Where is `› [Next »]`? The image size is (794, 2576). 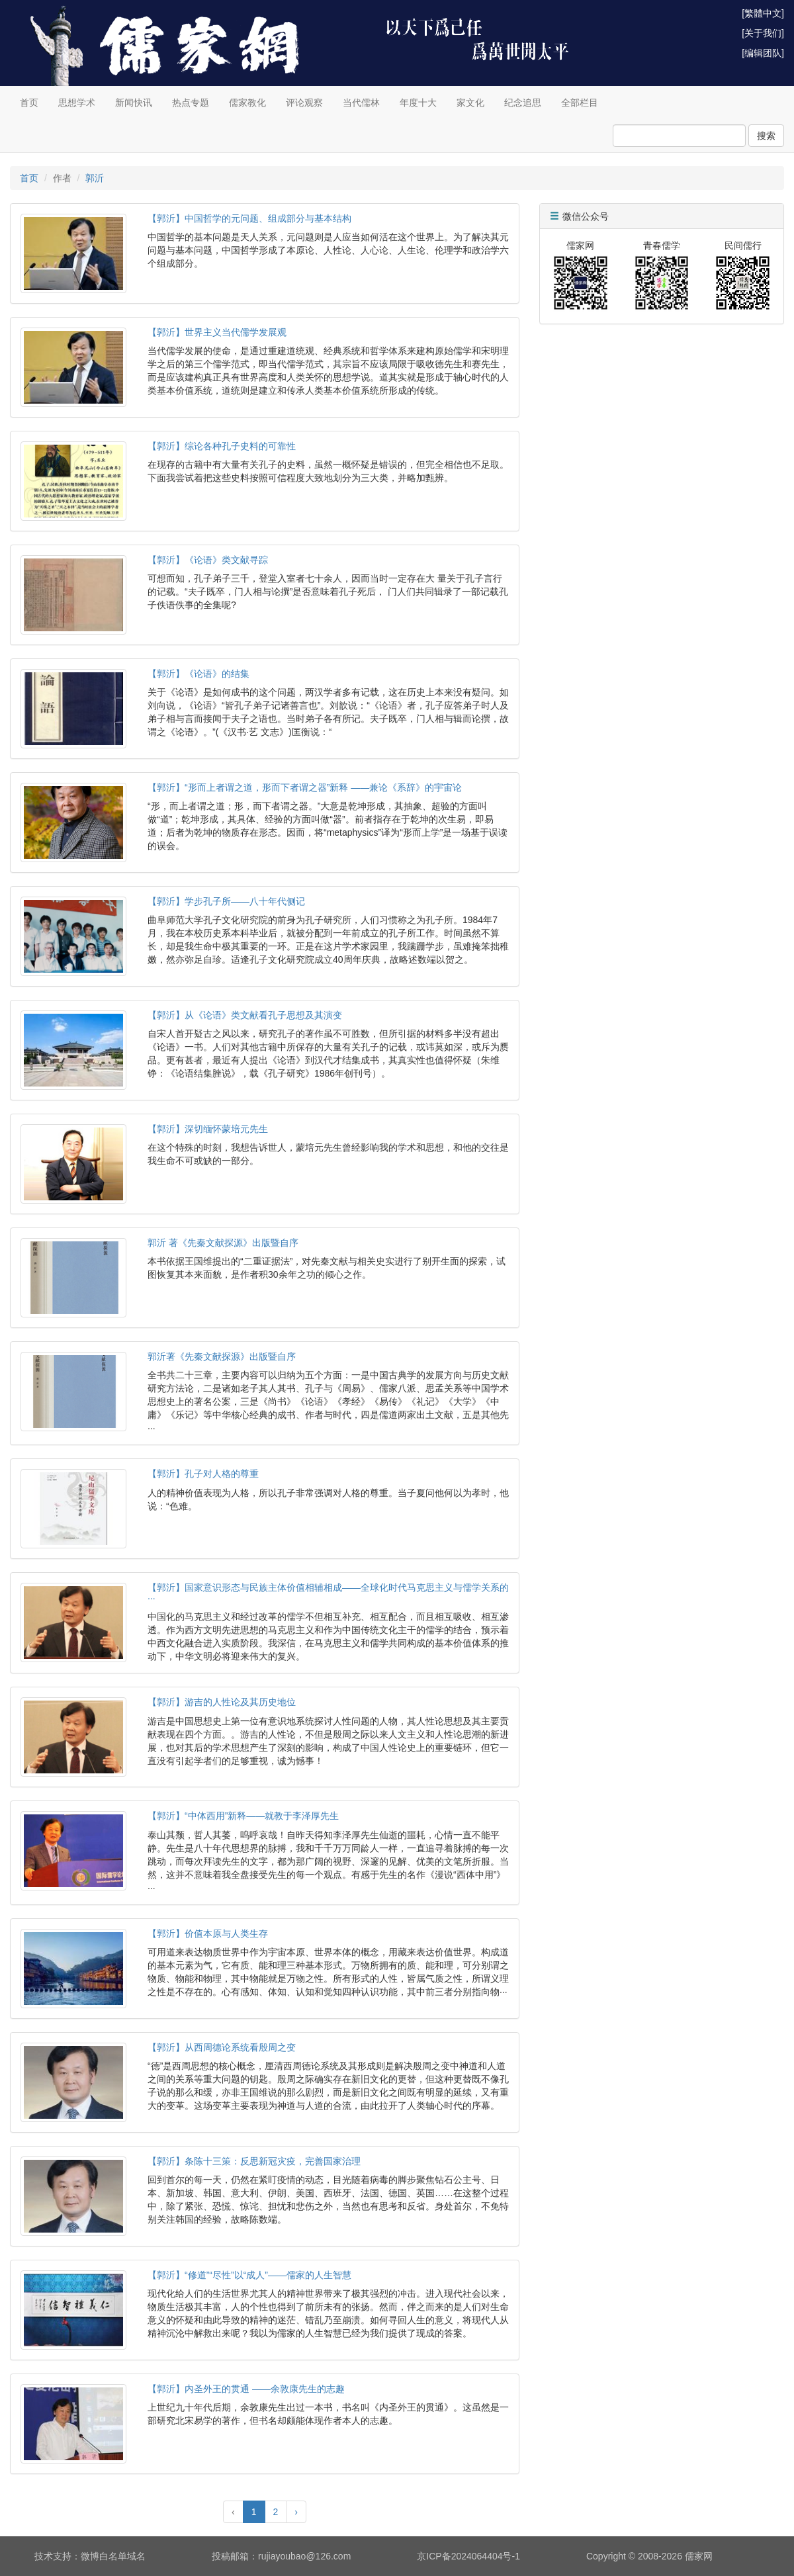 › [Next »] is located at coordinates (296, 2512).